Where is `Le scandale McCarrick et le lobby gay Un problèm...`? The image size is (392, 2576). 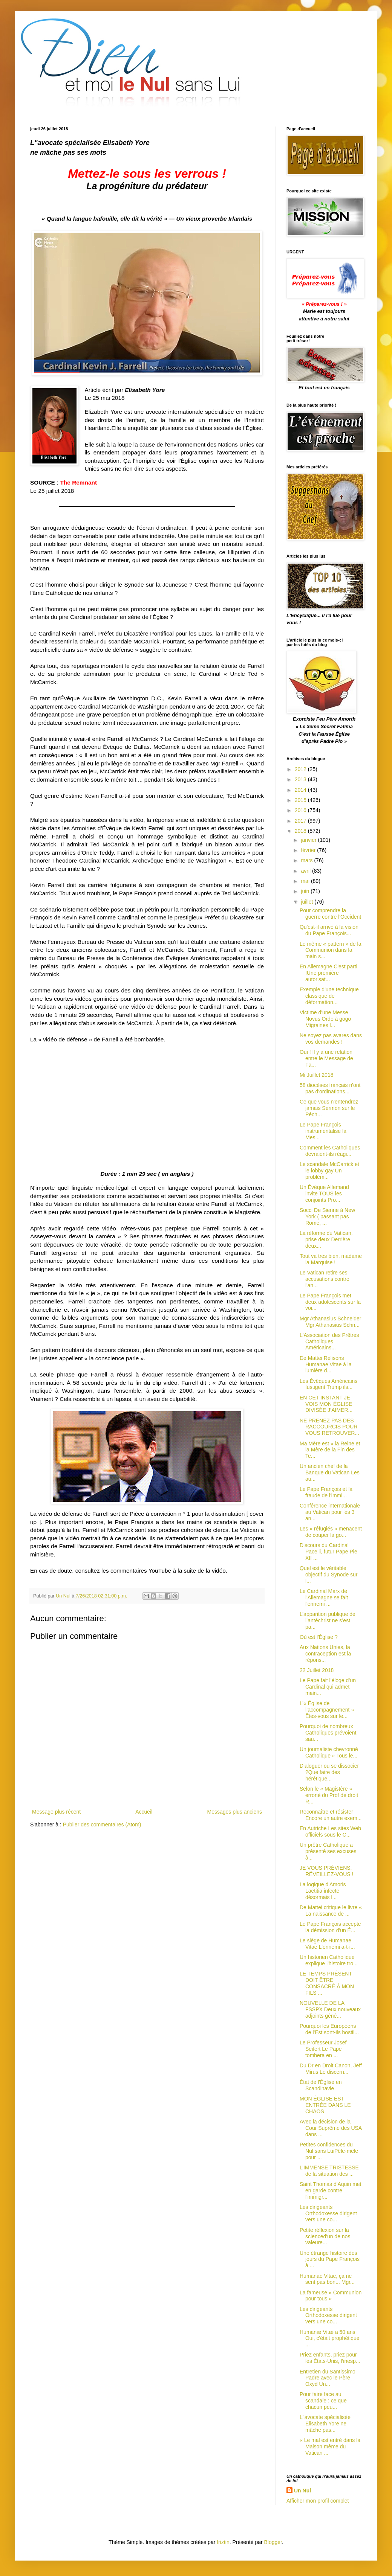 Le scandale McCarrick et le lobby gay Un problèm... is located at coordinates (329, 1170).